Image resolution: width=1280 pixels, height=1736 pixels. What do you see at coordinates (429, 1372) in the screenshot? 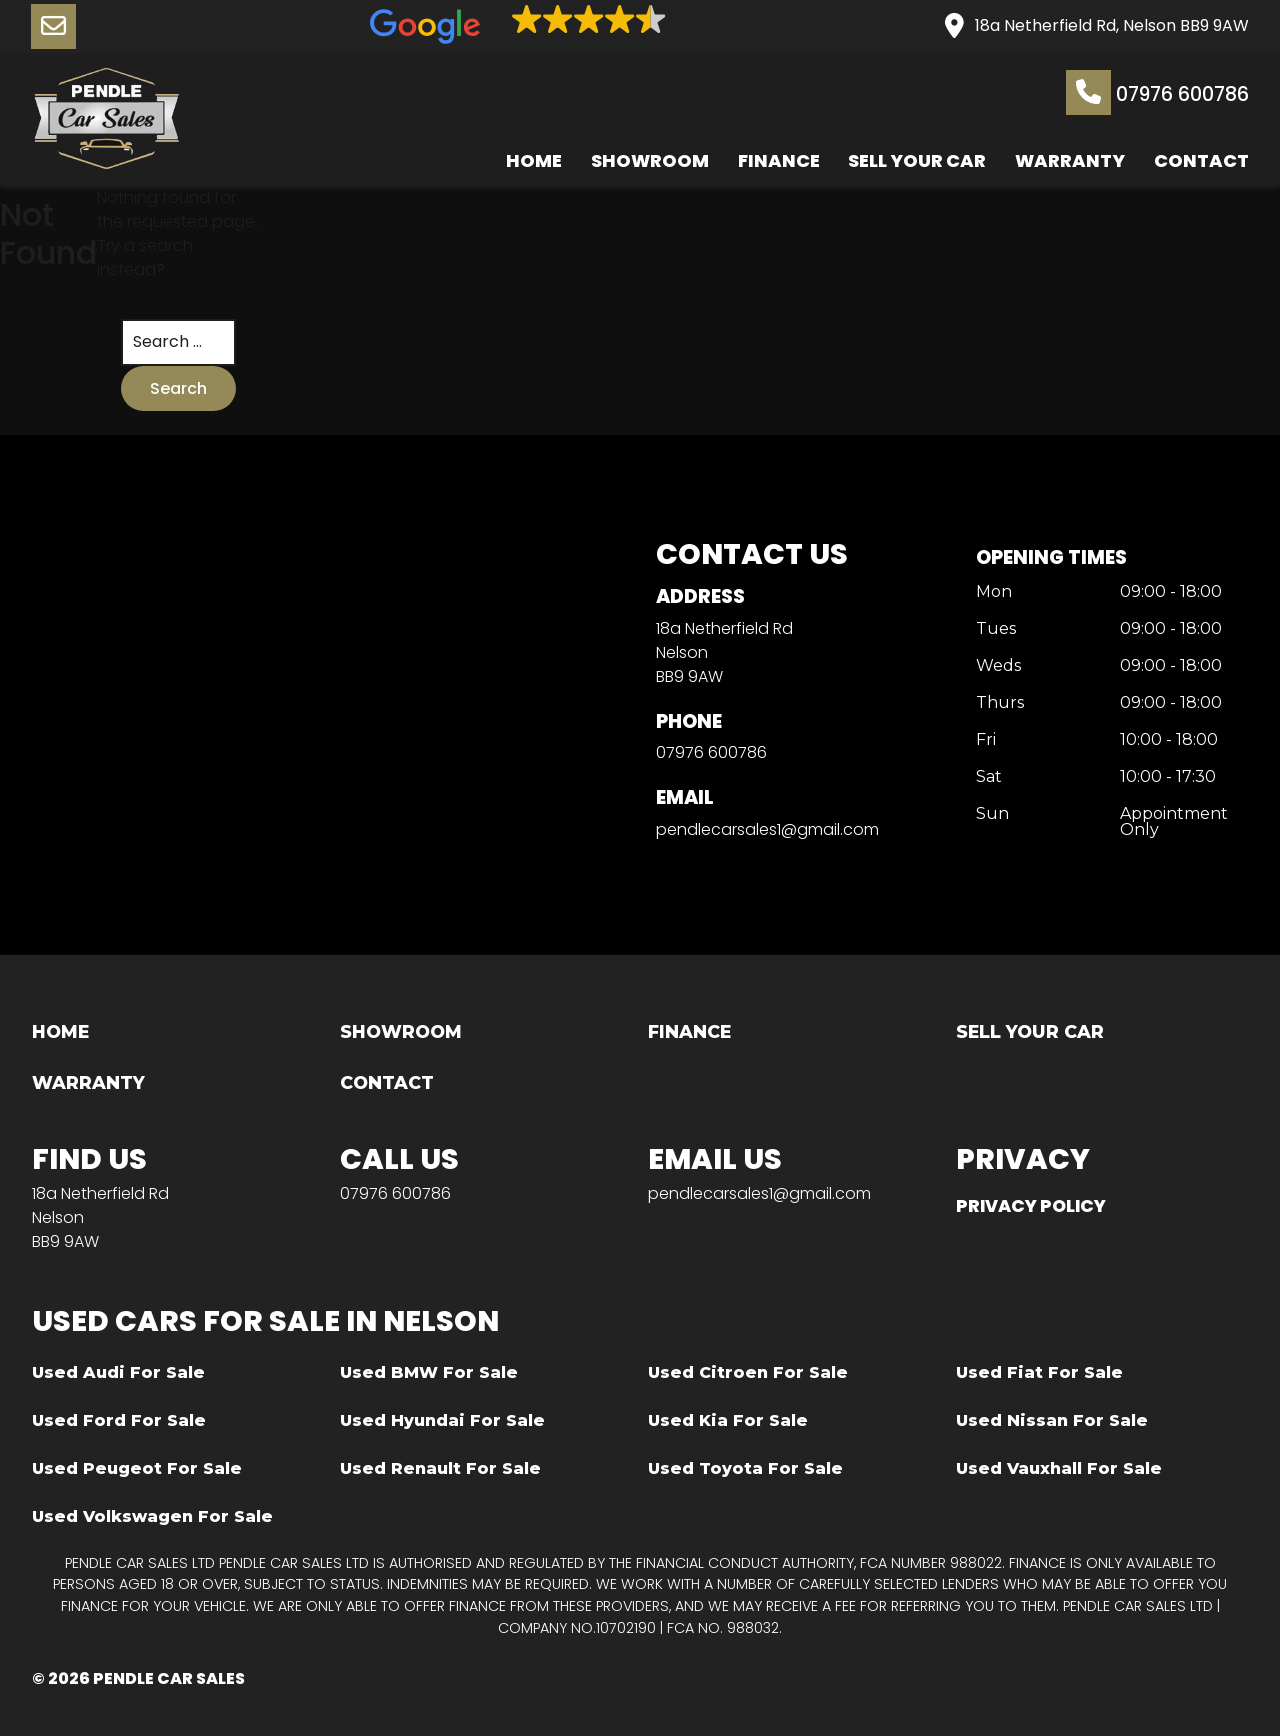
I see `Used BMW For Sale` at bounding box center [429, 1372].